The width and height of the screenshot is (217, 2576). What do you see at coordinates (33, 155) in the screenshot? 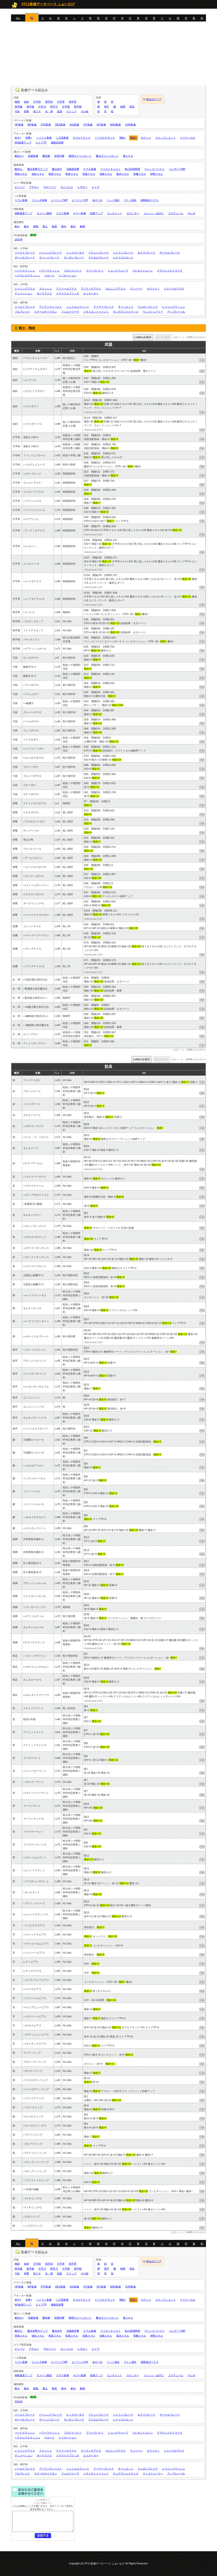
I see `回避装備` at bounding box center [33, 155].